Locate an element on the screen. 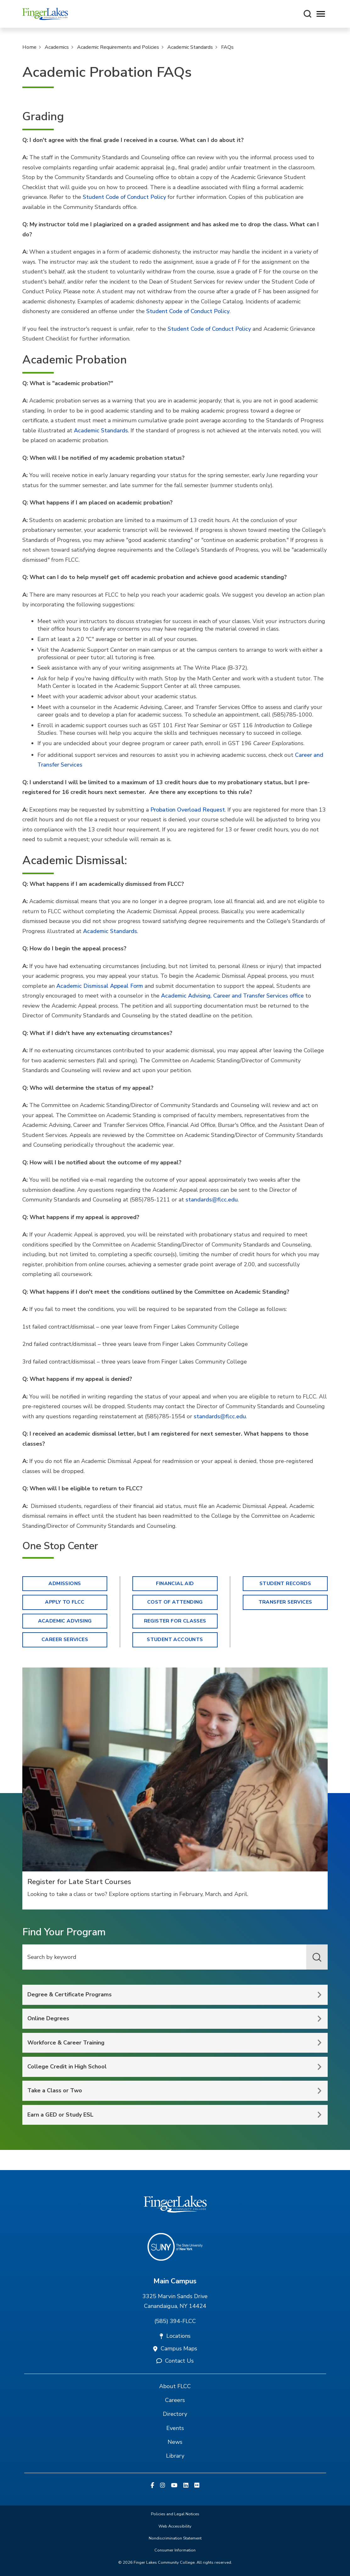 This screenshot has width=350, height=2576. [Linkedin] is located at coordinates (185, 2486).